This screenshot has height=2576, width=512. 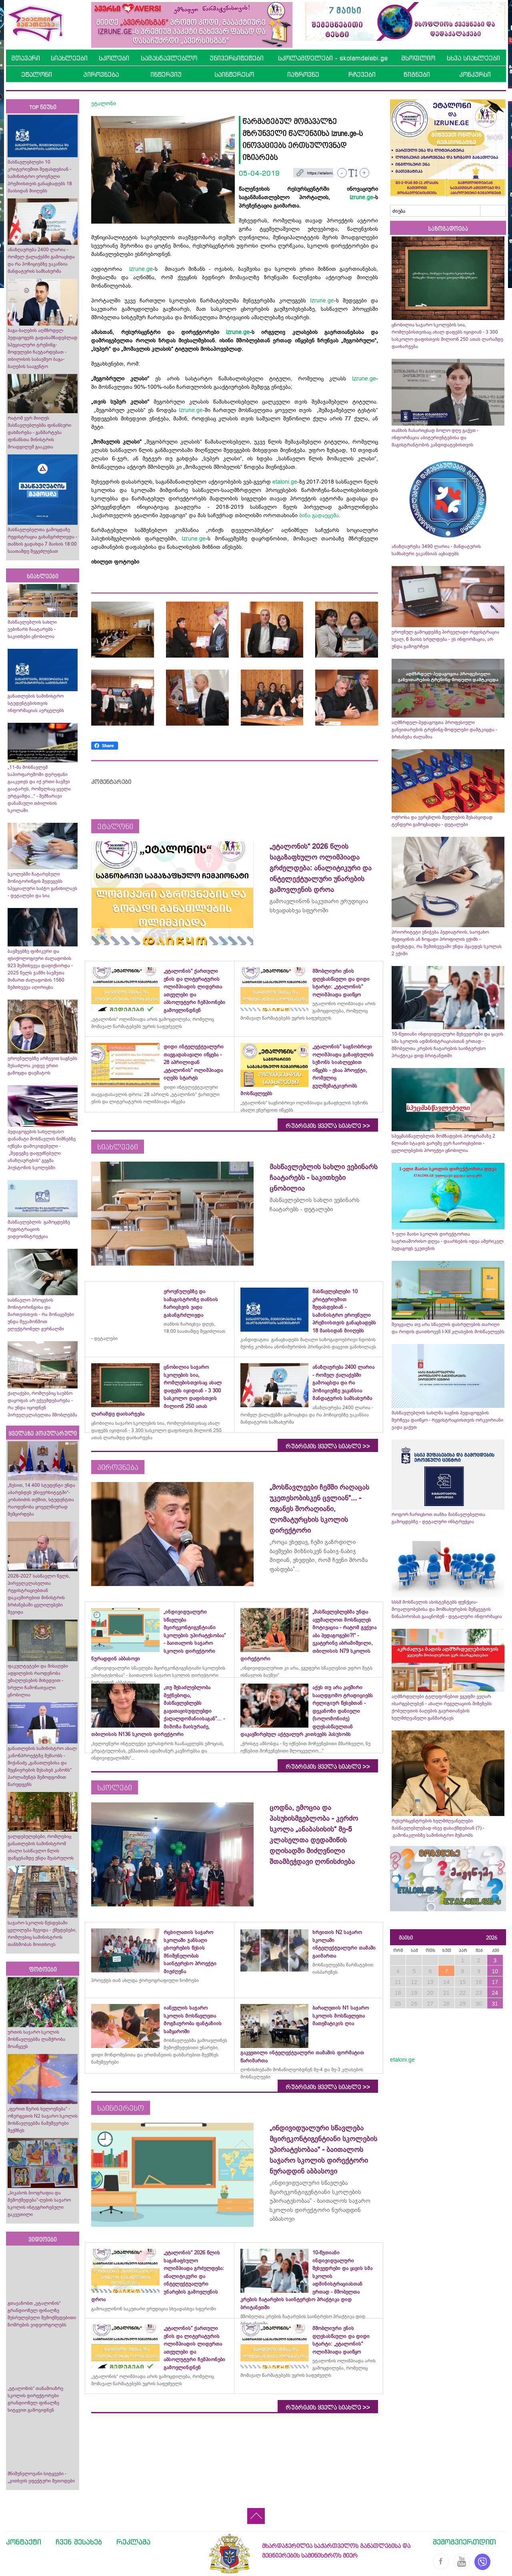 What do you see at coordinates (435, 438) in the screenshot?
I see `თანხის ჩასარიცხად ბოლო დღე გაქვთ - ინფორმაცია აბიტურიენტებისა და მაგისტრანტობის კანდიდატებისთვის` at bounding box center [435, 438].